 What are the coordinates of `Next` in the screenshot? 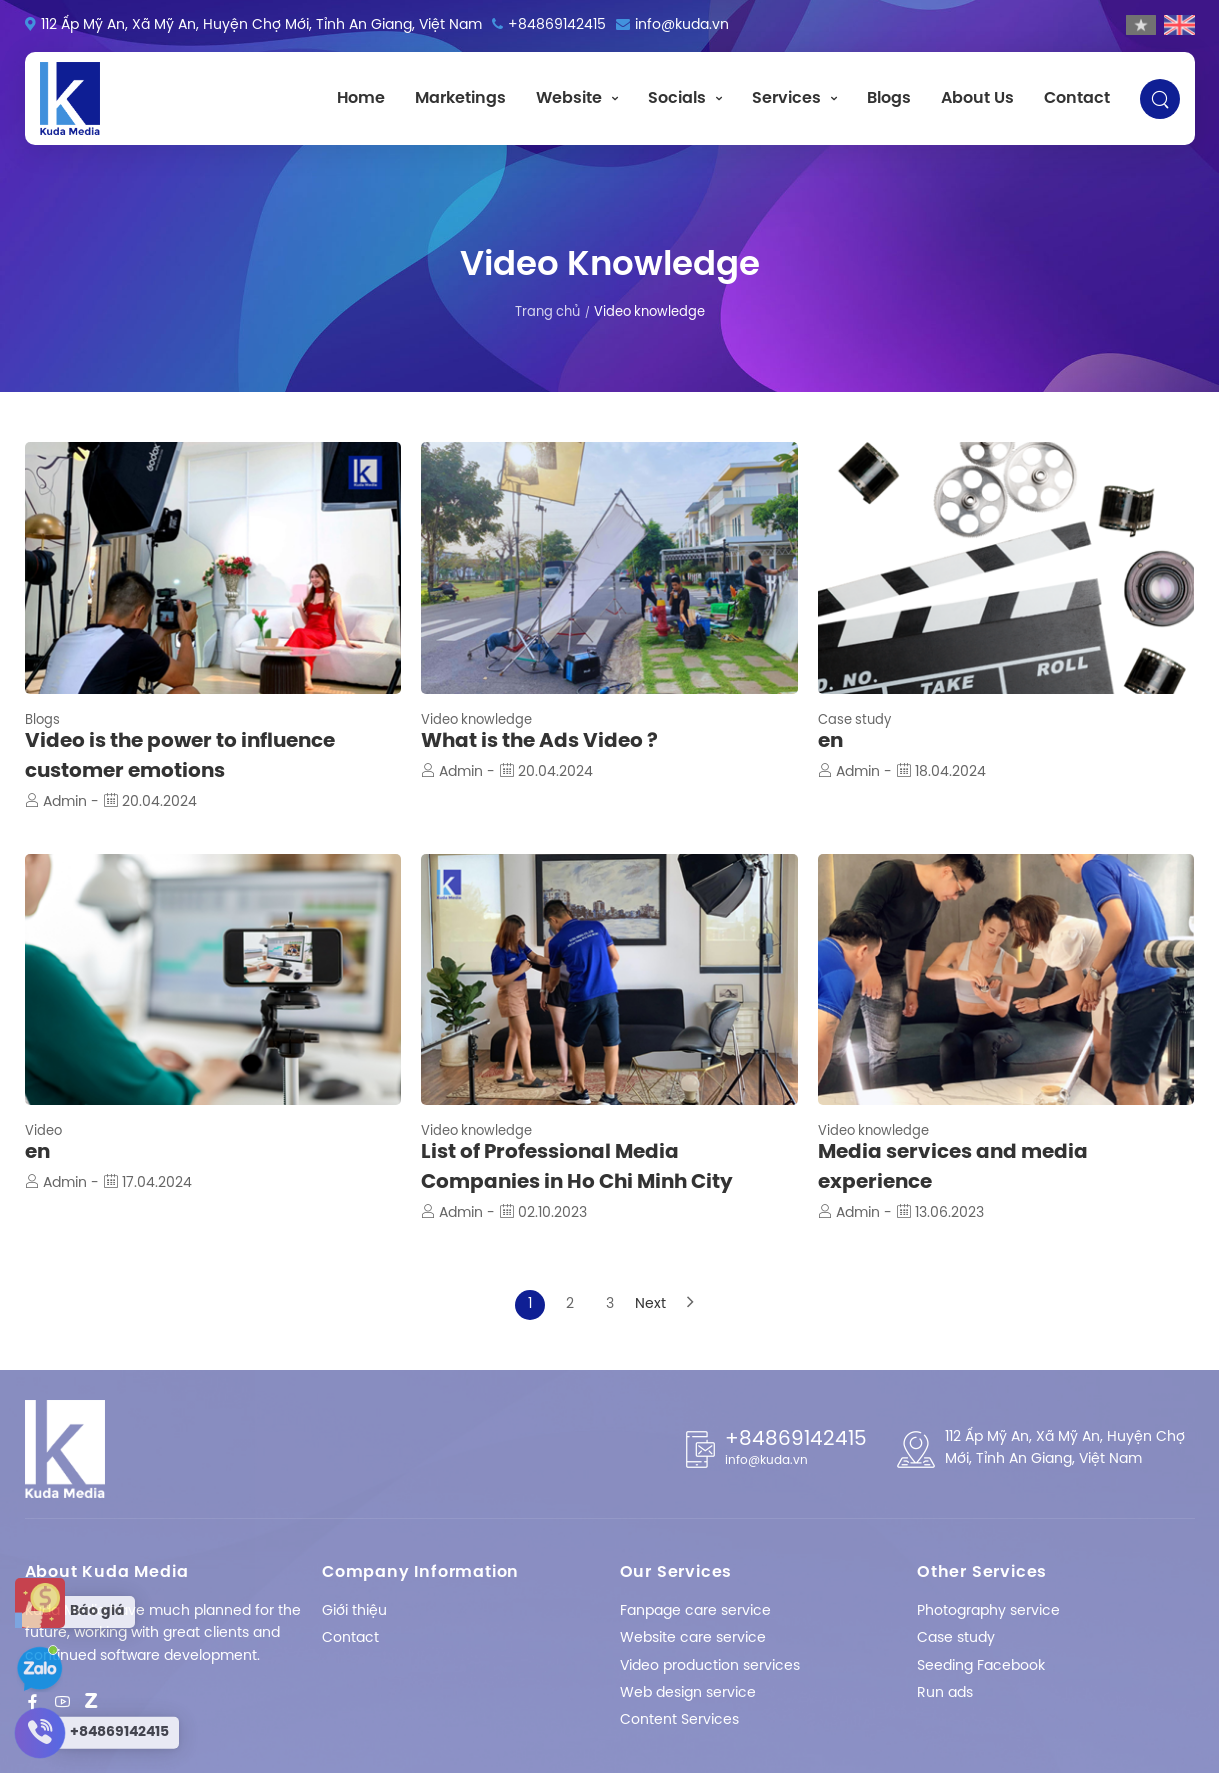 It's located at (650, 1304).